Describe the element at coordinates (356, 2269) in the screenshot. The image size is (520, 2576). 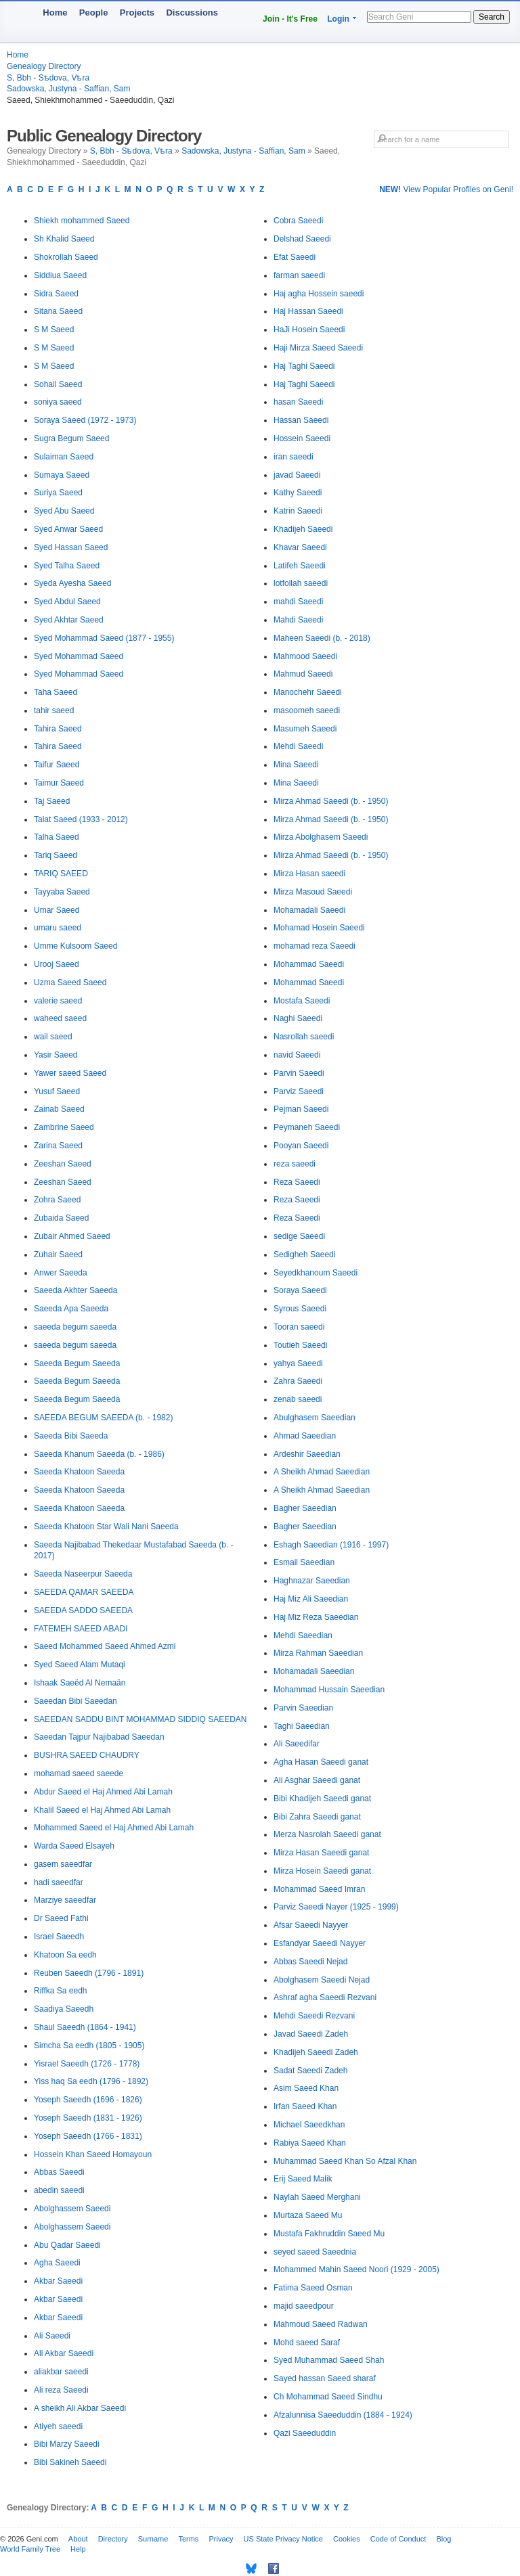
I see `Mohammed Mahin Saeed Noori (1929 - 2005)` at that location.